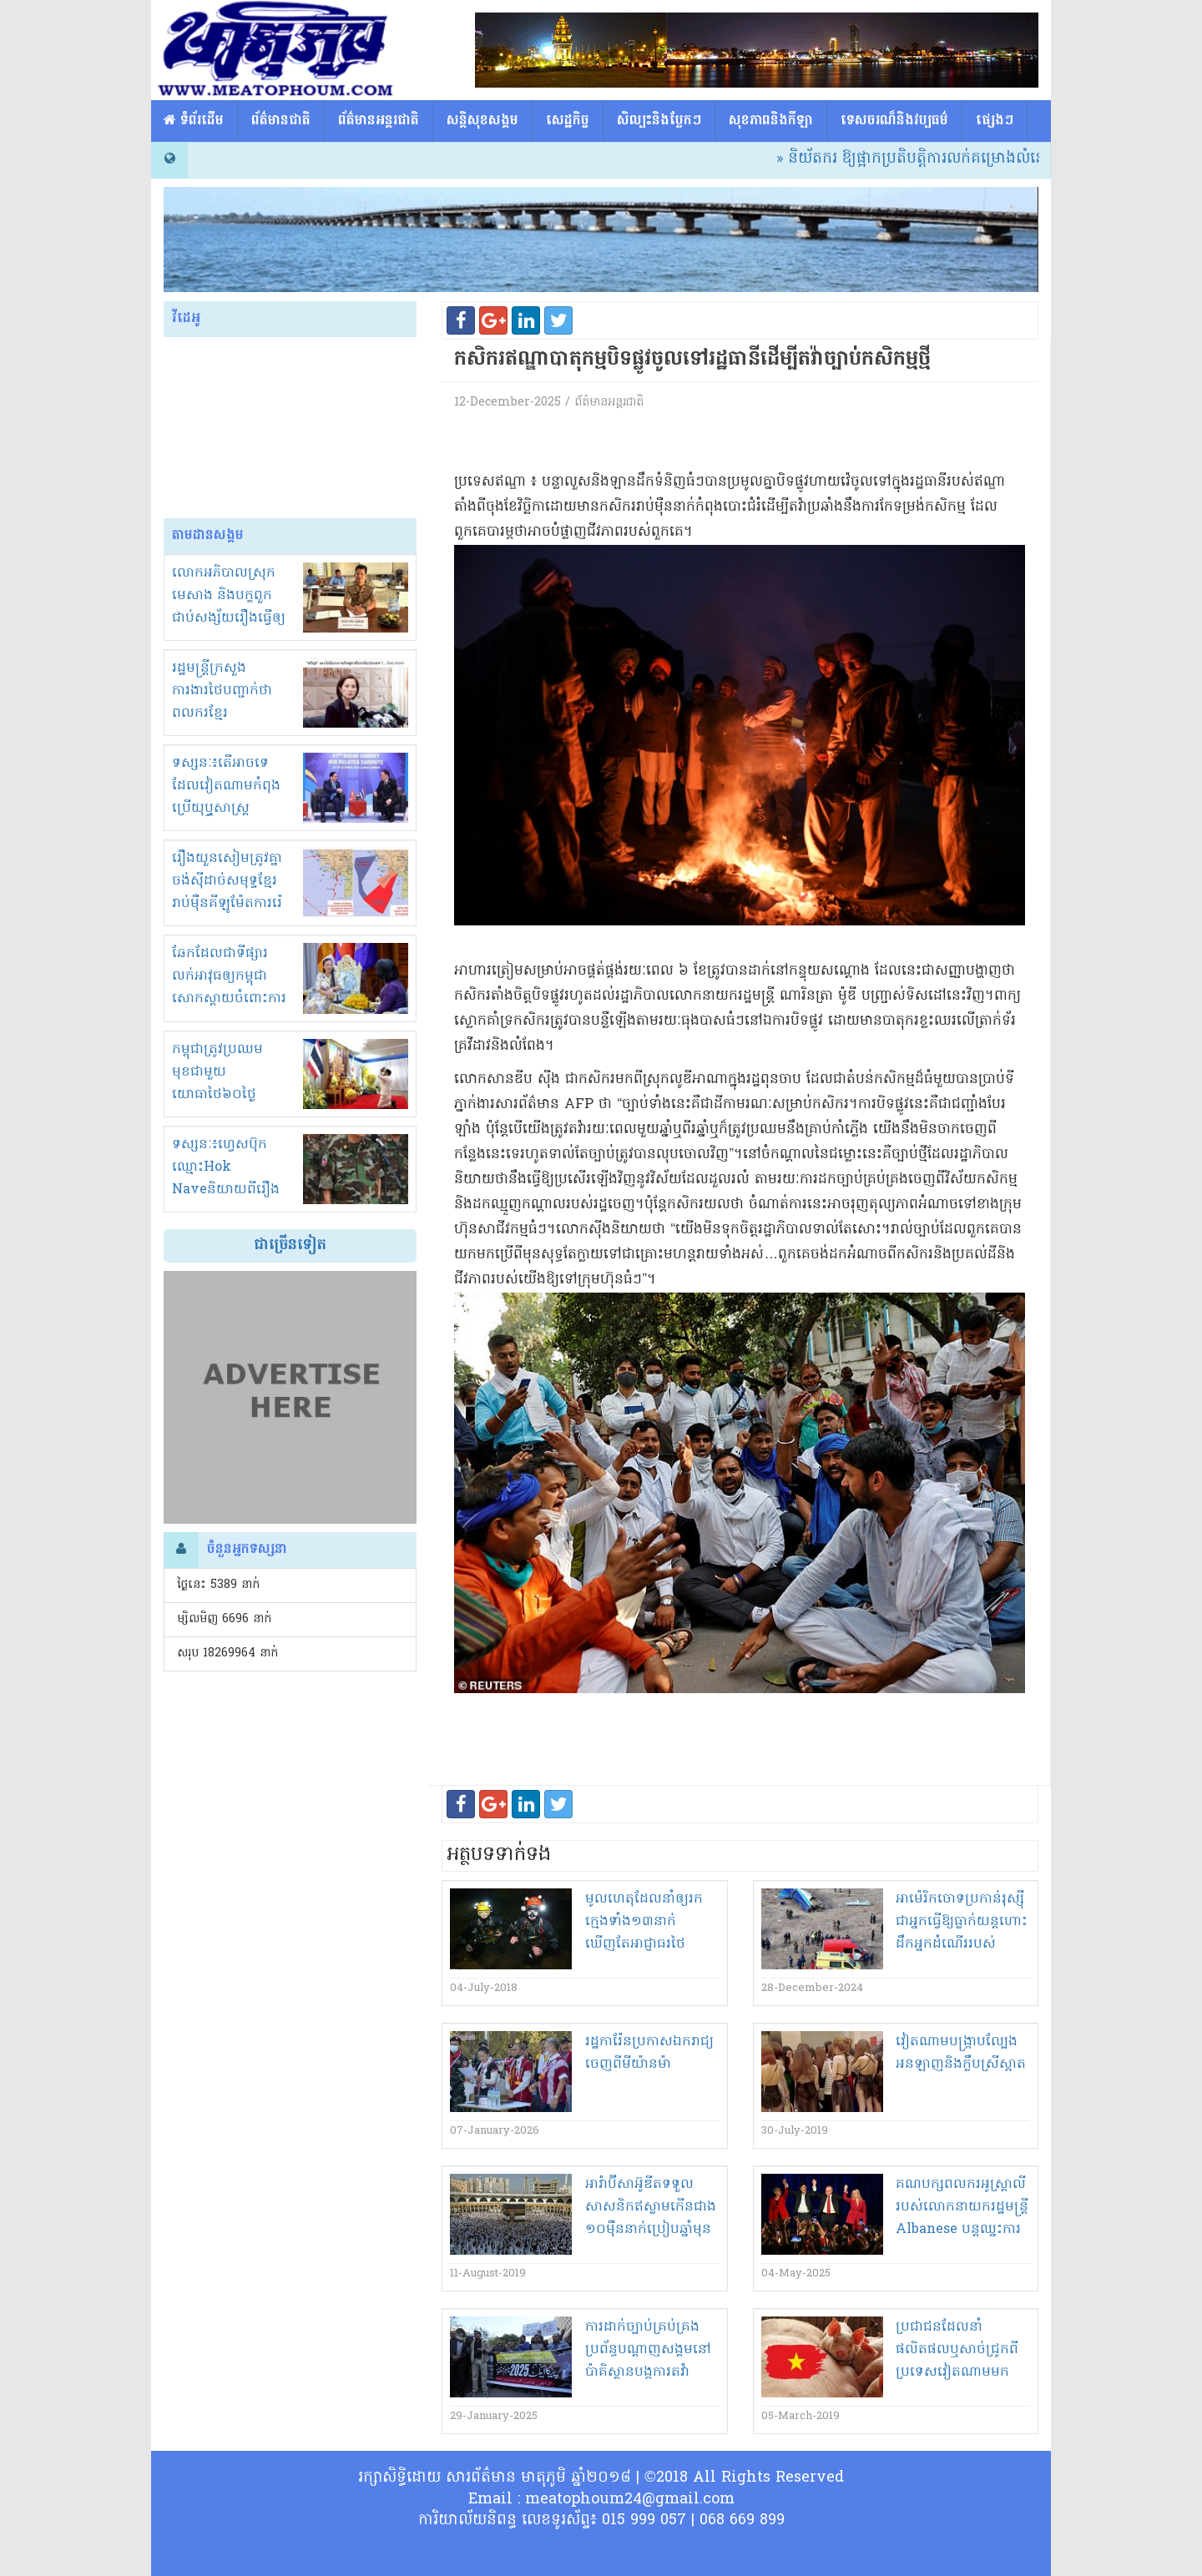 The width and height of the screenshot is (1202, 2576). Describe the element at coordinates (290, 1245) in the screenshot. I see `ជាច្រើនទៀត` at that location.